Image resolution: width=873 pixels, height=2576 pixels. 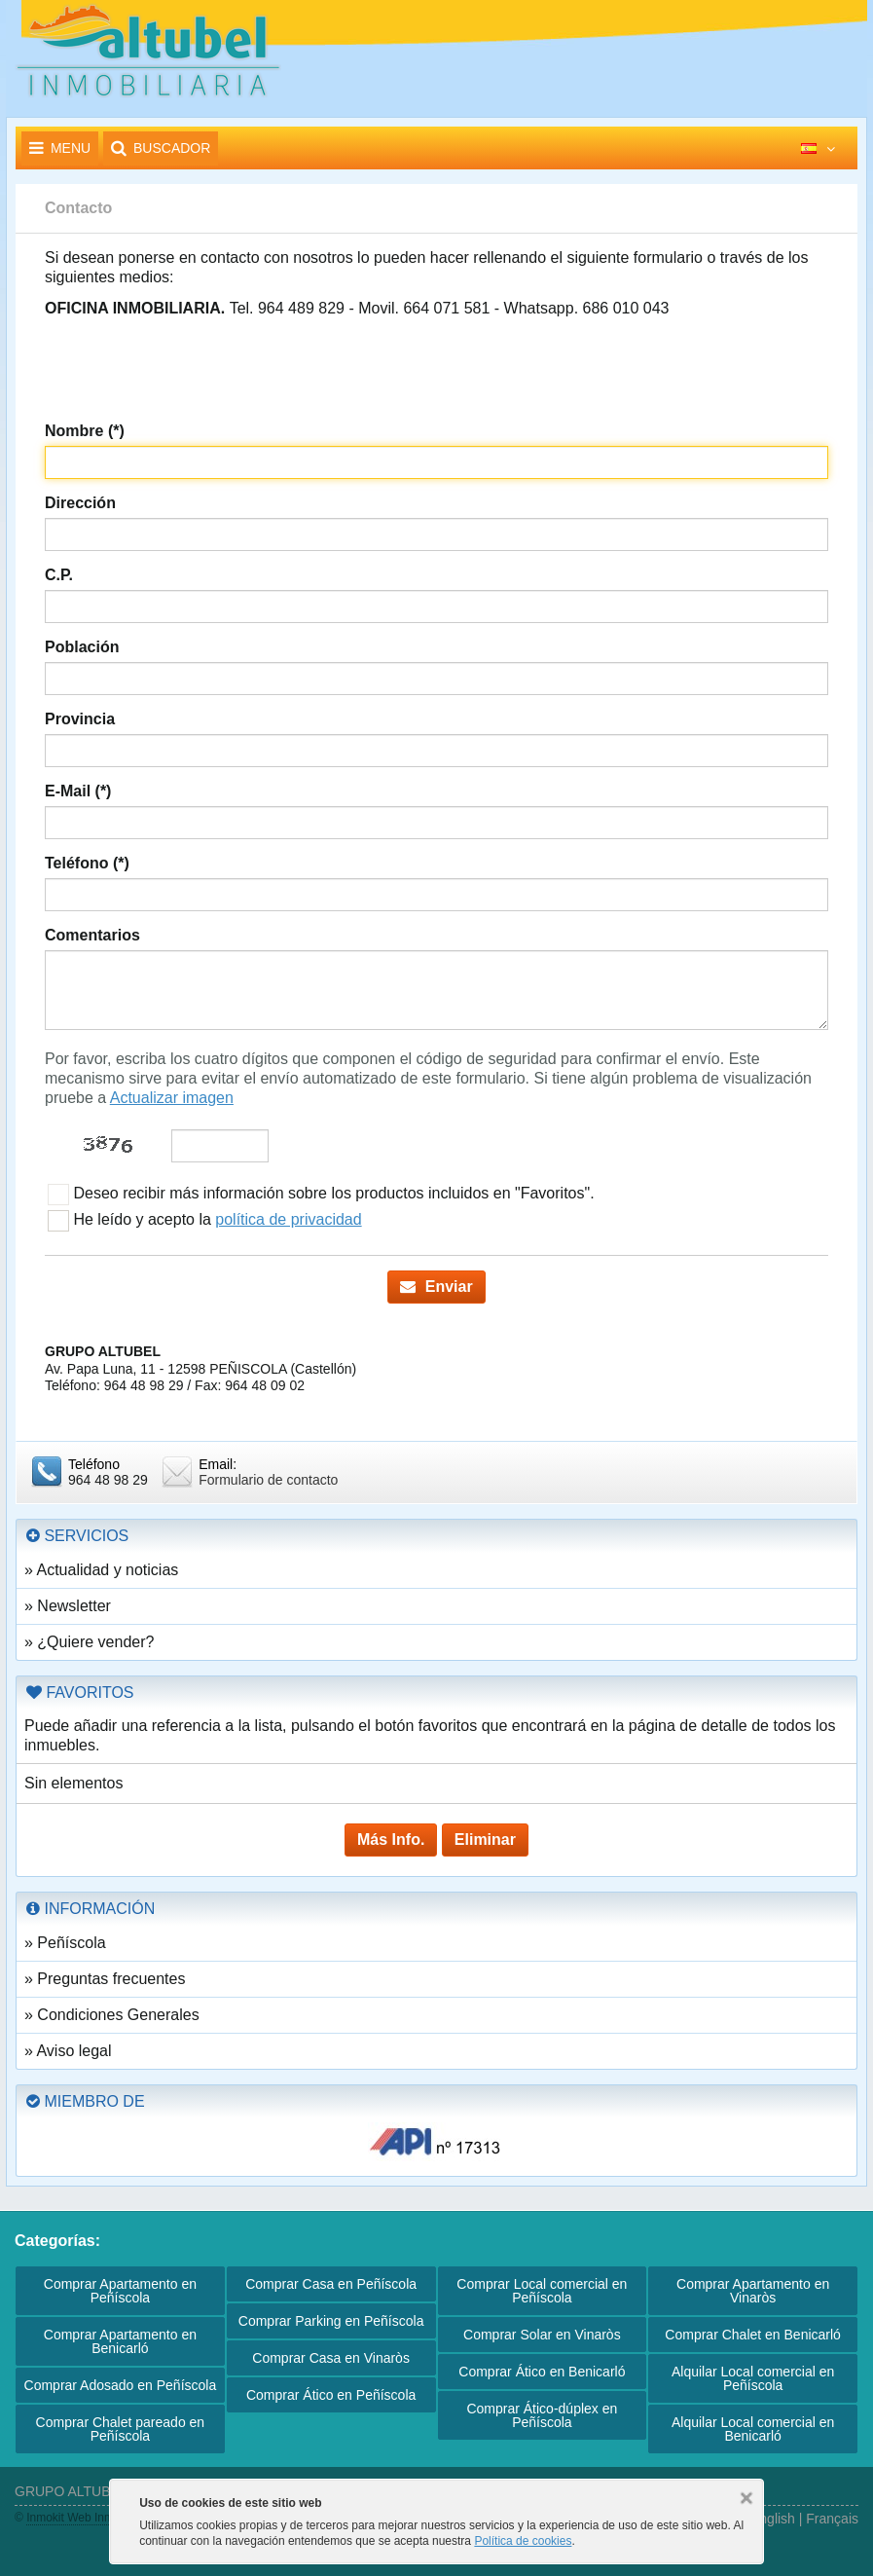 I want to click on Comprar Solar en Vinaròs, so click(x=542, y=2334).